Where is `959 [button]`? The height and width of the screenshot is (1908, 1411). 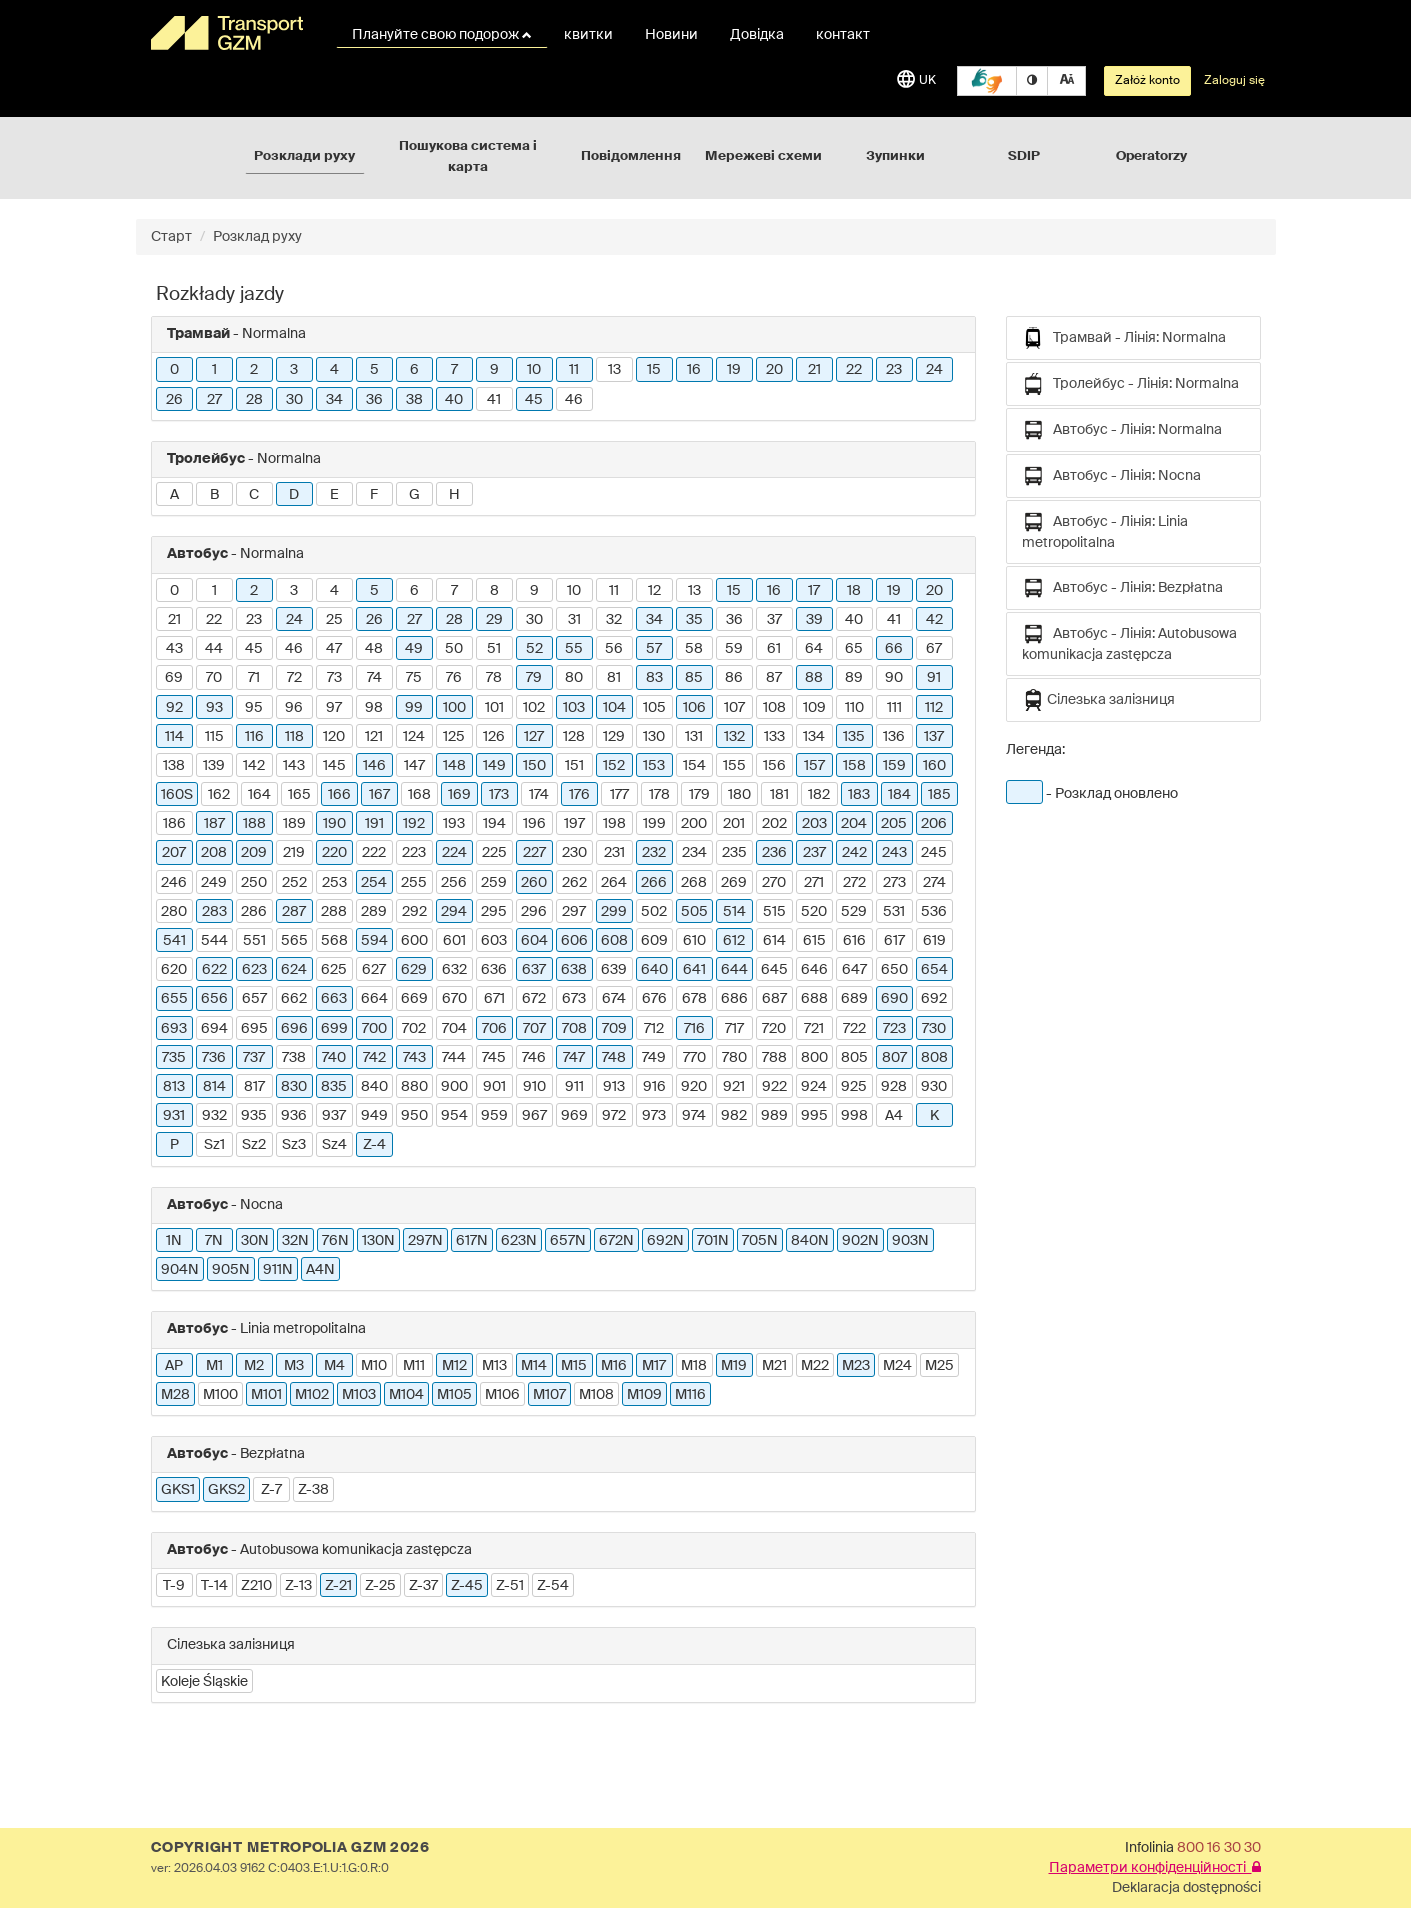 959 [button] is located at coordinates (494, 1116).